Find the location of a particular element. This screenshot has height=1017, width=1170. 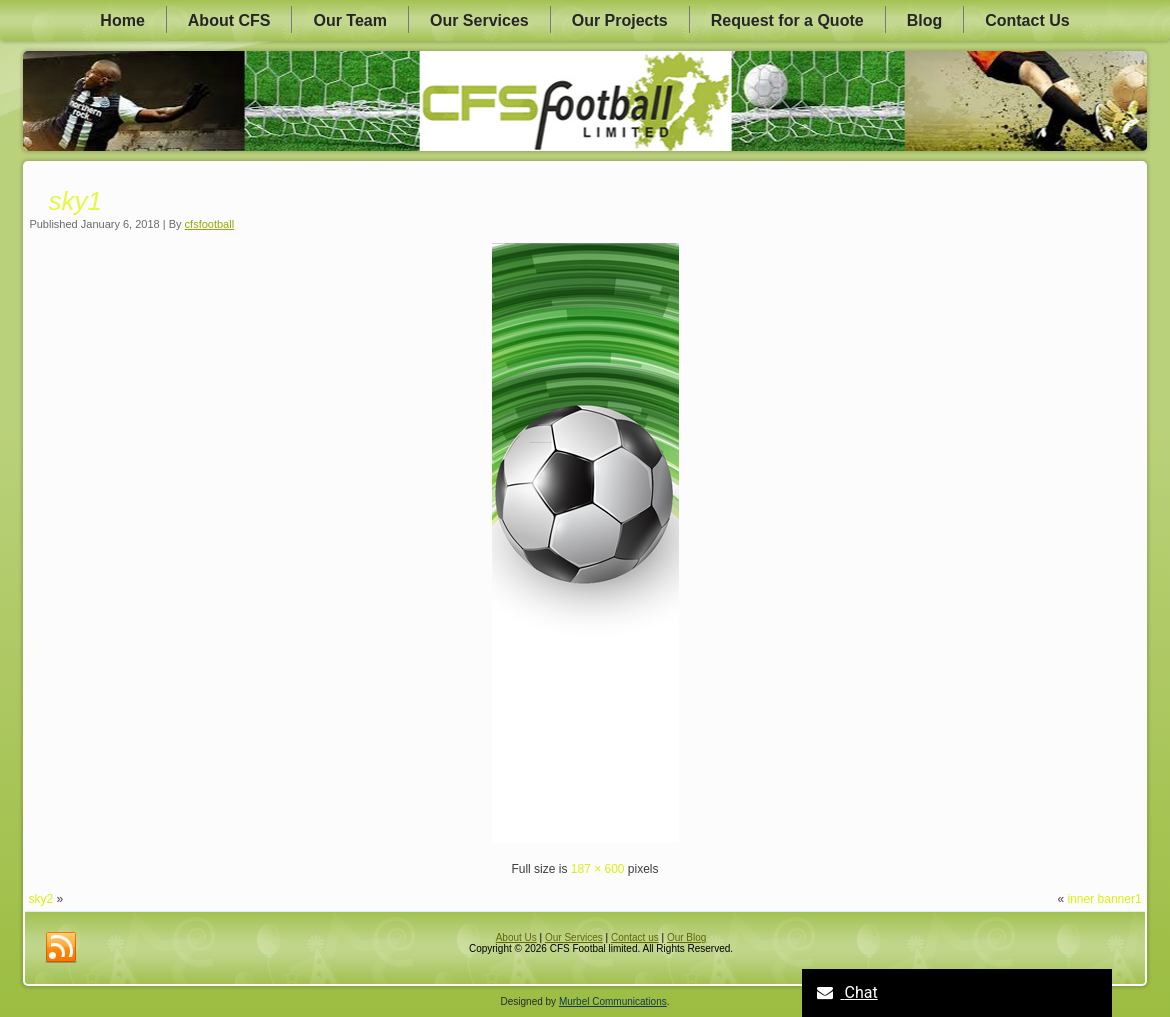

Our Services is located at coordinates (479, 20).